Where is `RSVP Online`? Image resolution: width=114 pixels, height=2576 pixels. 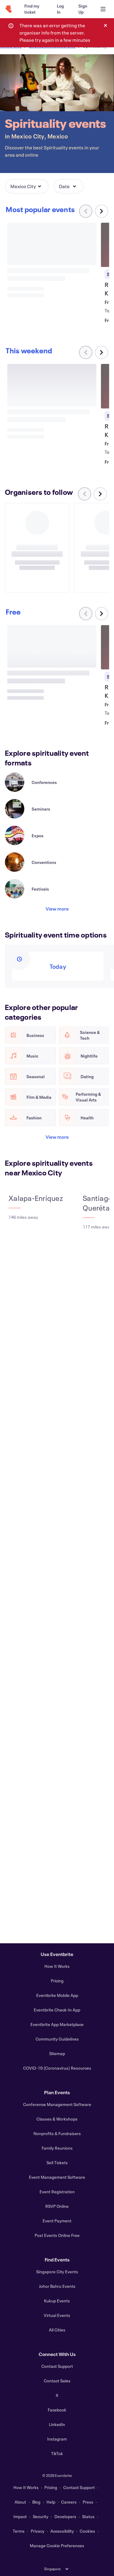
RSVP Online is located at coordinates (57, 2206).